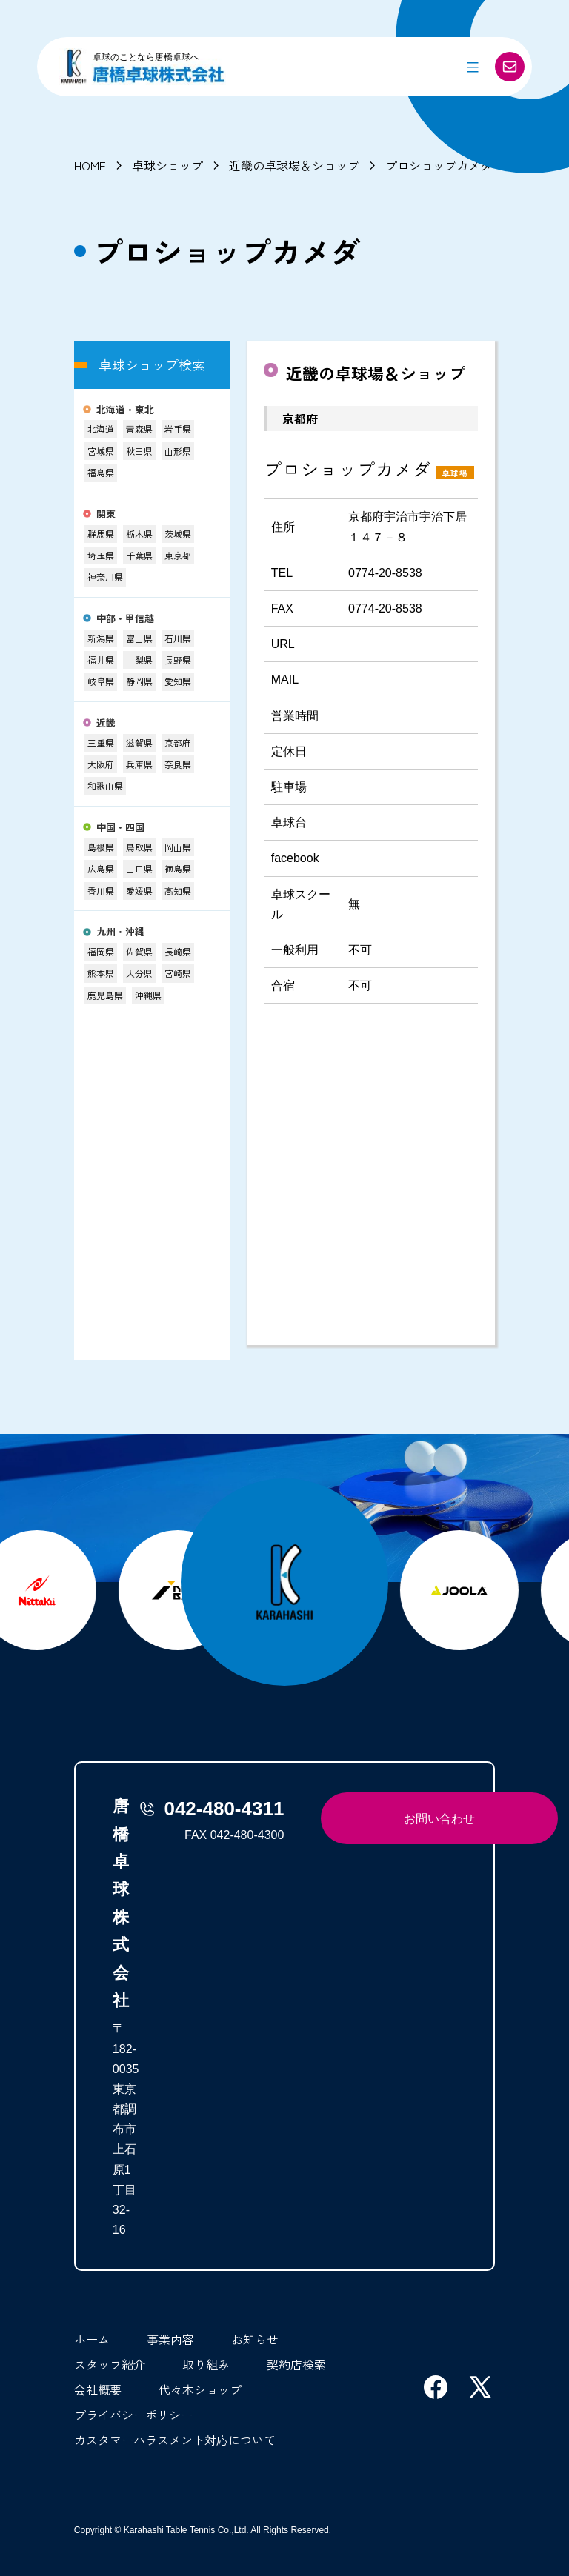  What do you see at coordinates (106, 514) in the screenshot?
I see `関東` at bounding box center [106, 514].